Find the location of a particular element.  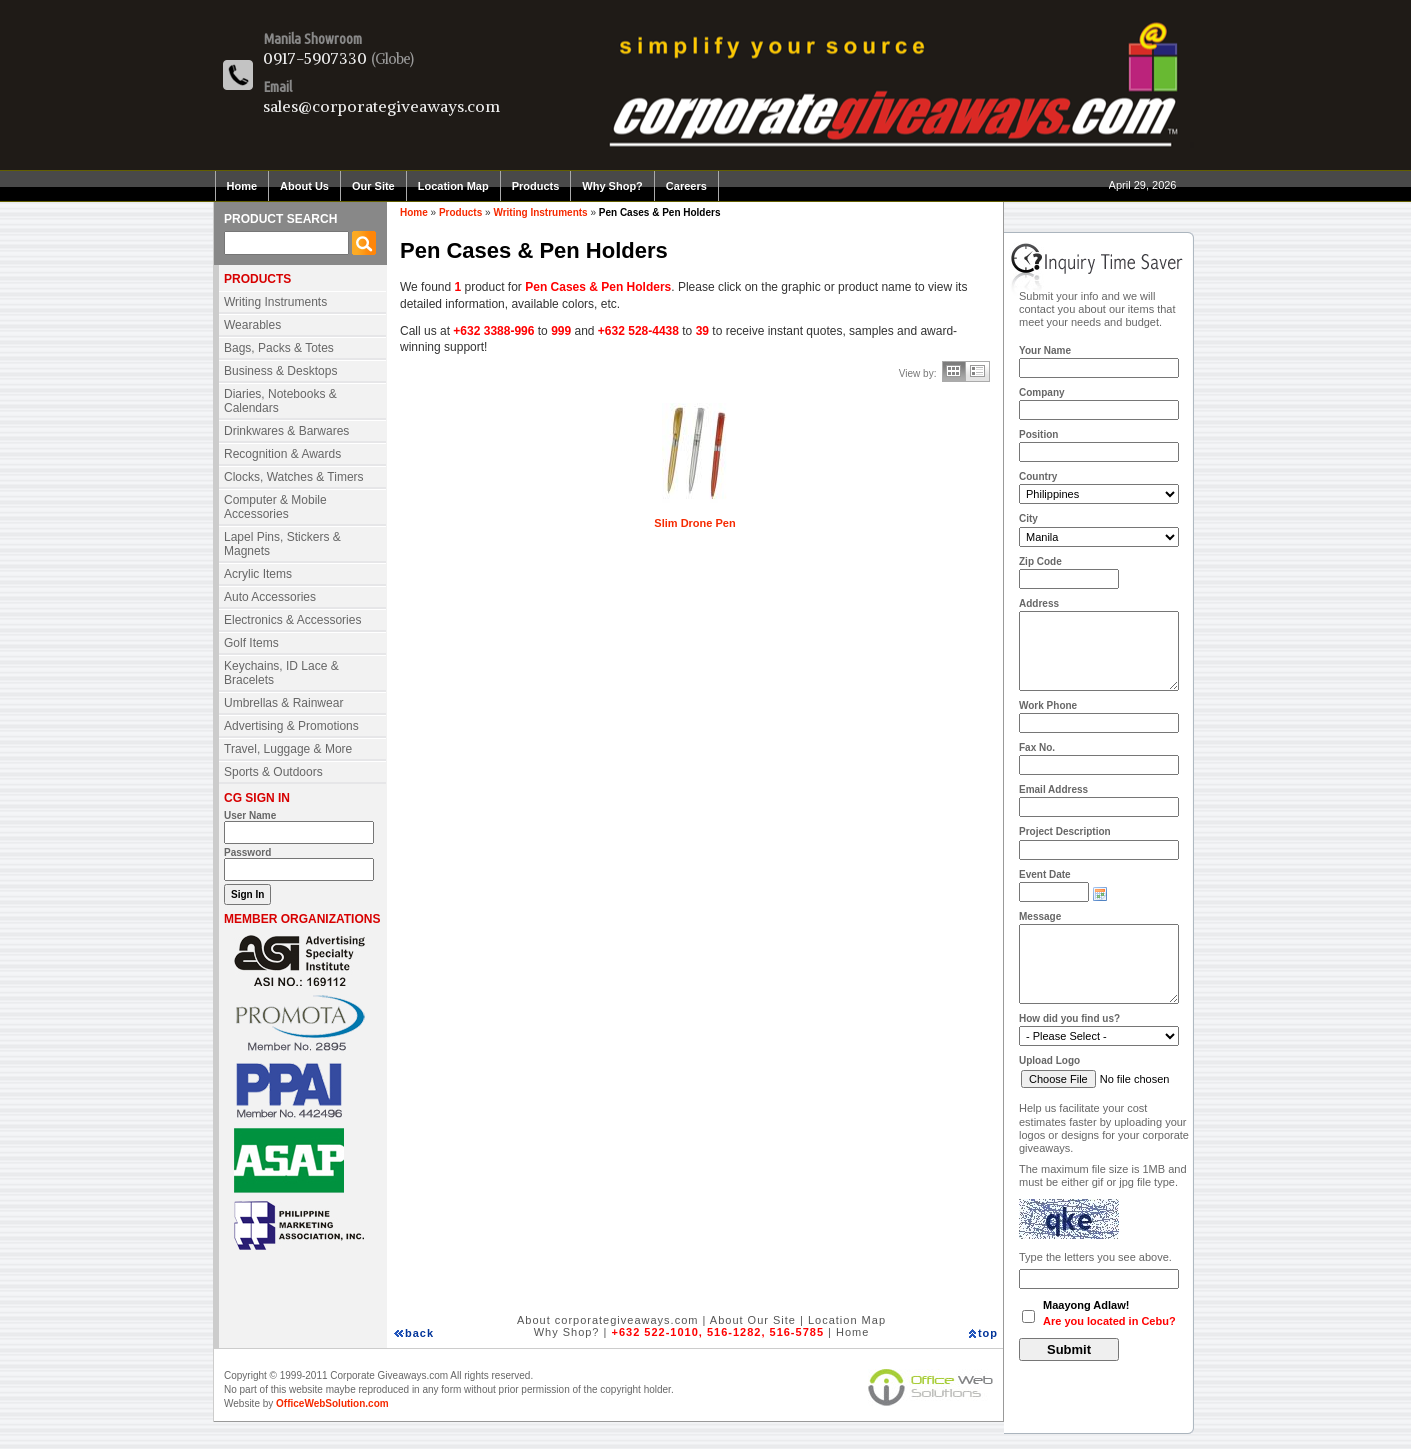

OfficeWebSolution.com is located at coordinates (332, 1403).